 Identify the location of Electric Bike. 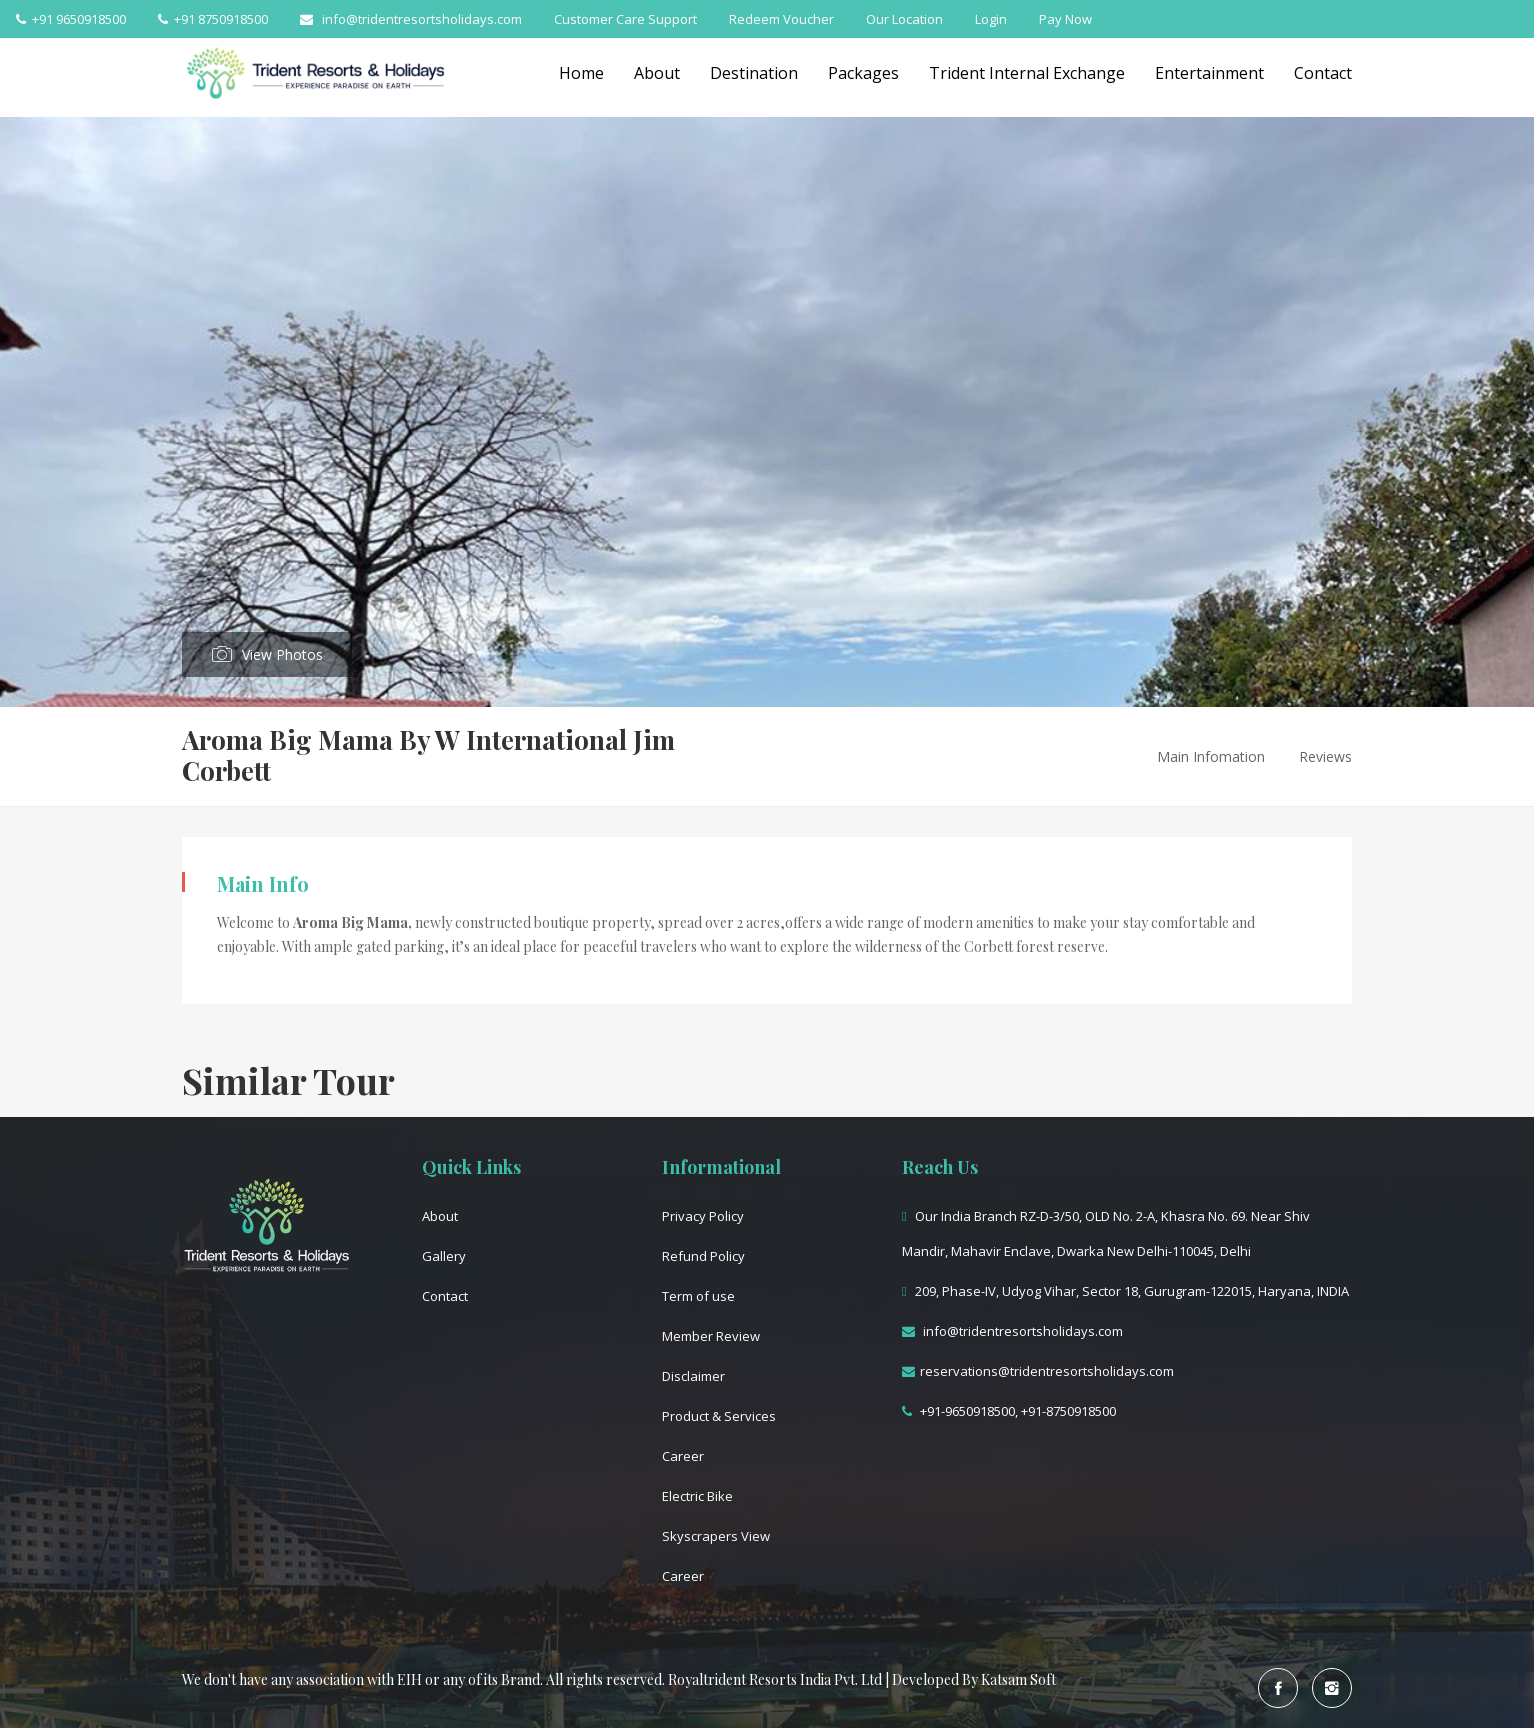
(697, 1496).